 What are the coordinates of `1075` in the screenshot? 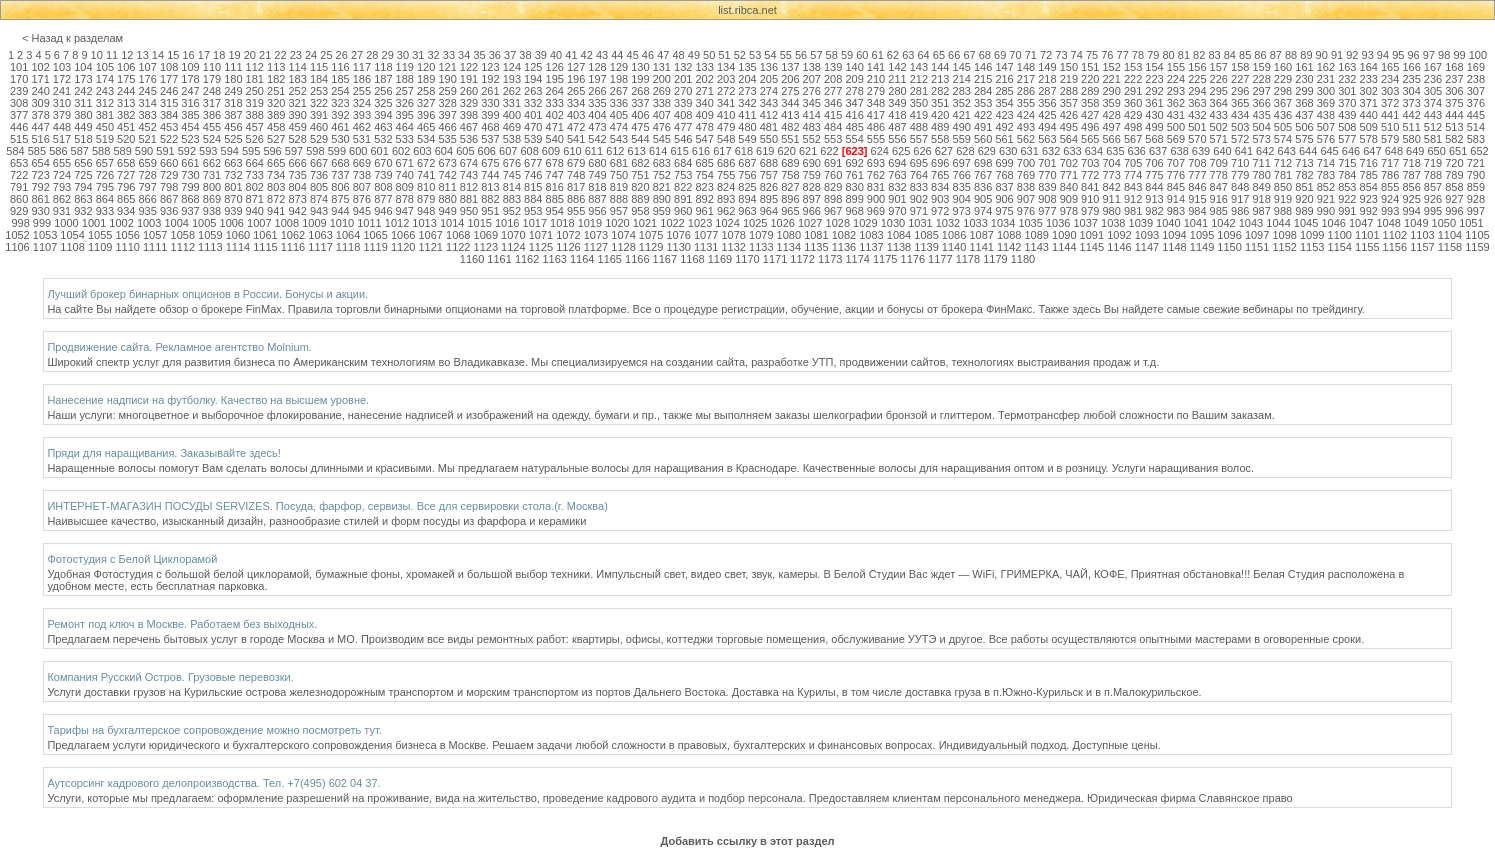 It's located at (651, 235).